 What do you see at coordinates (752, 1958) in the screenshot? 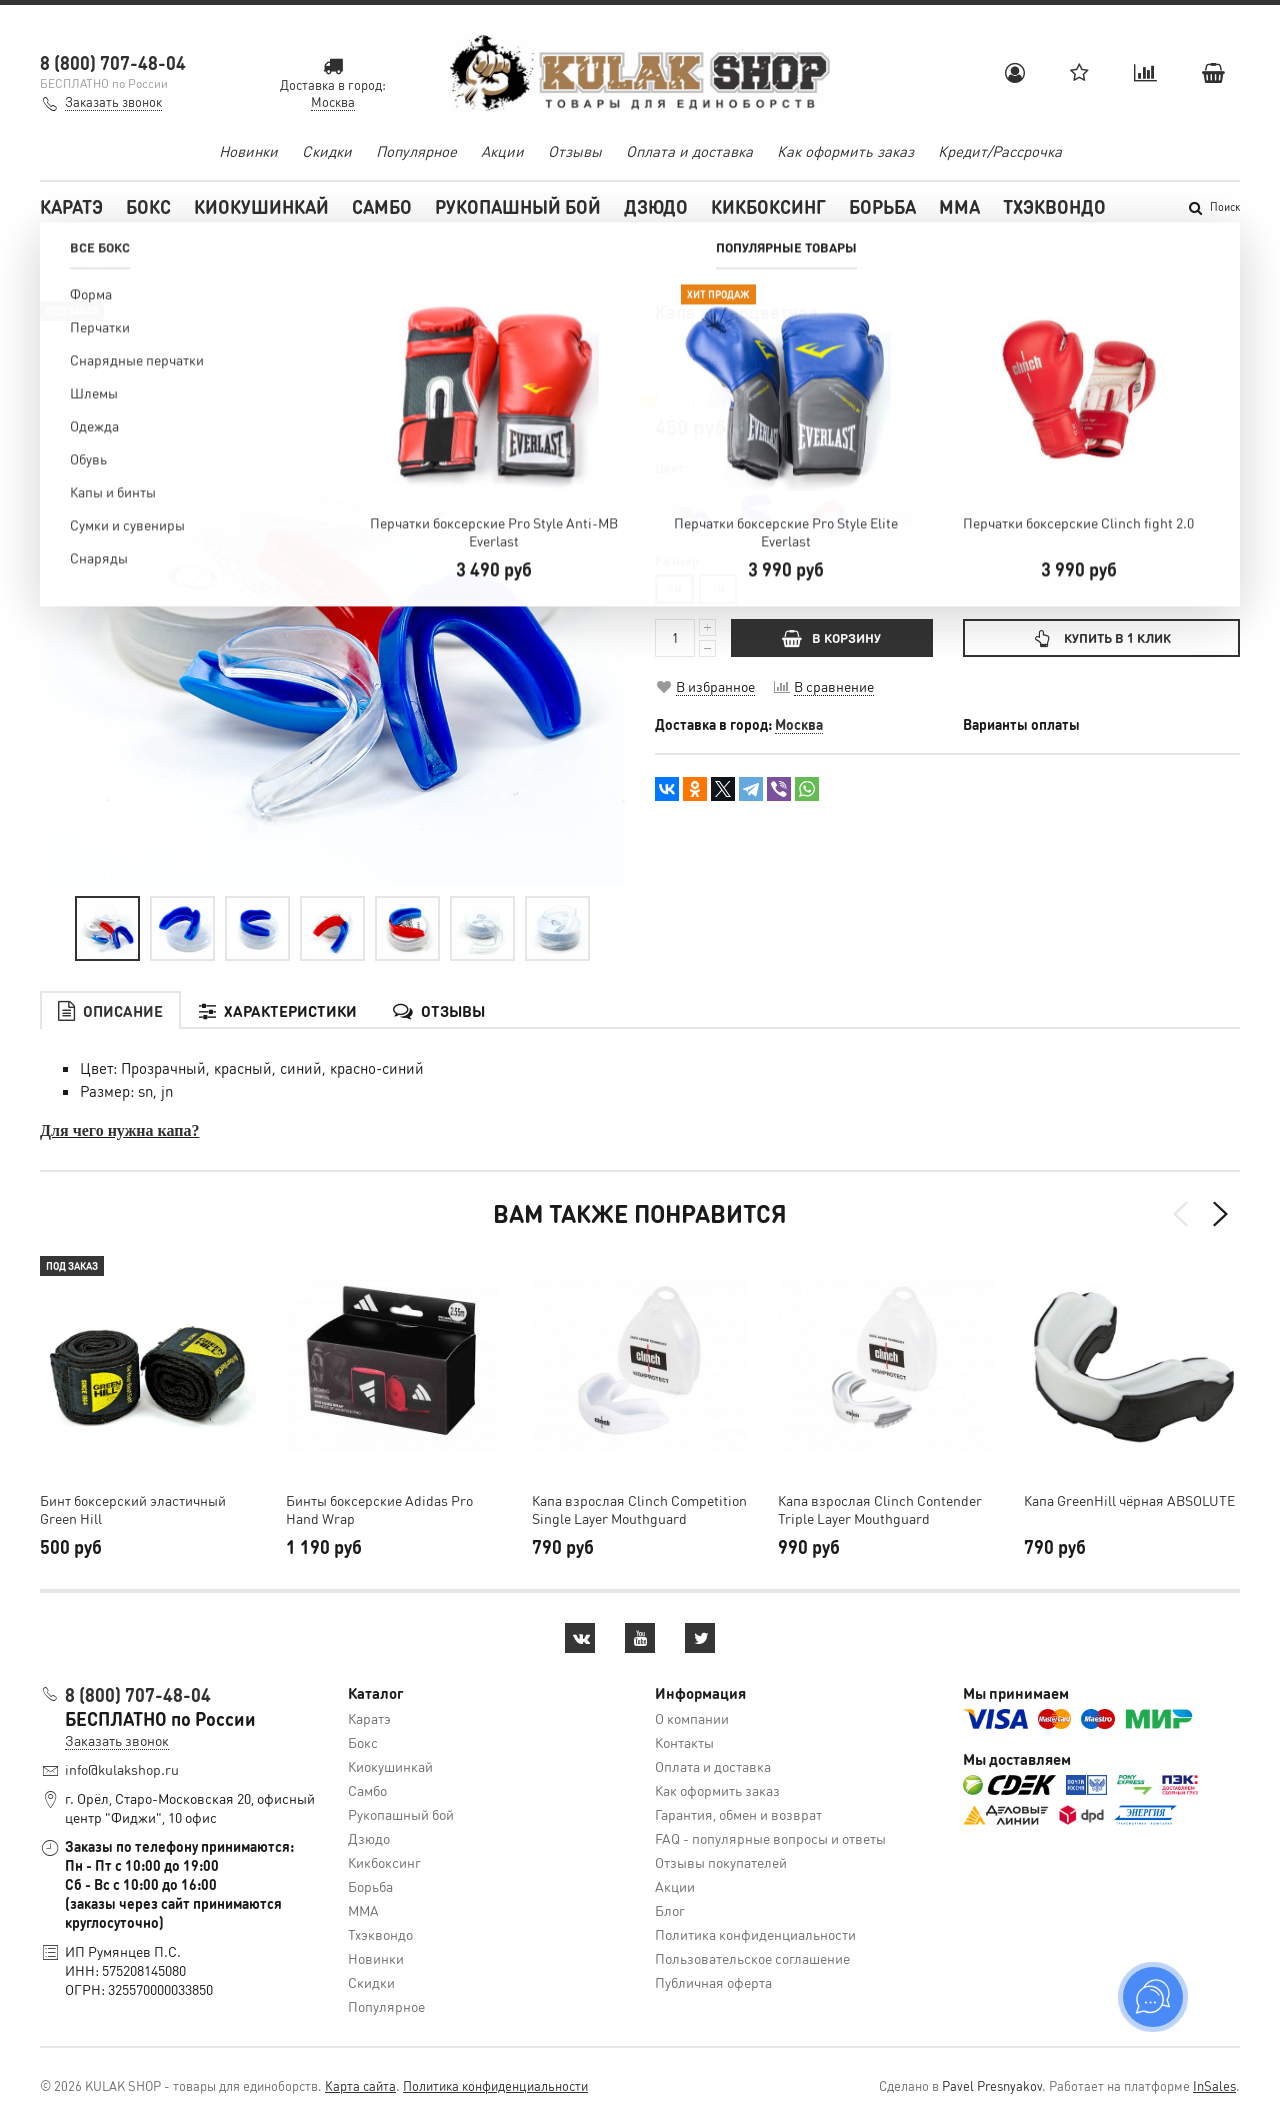
I see `Пользовательское соглашение` at bounding box center [752, 1958].